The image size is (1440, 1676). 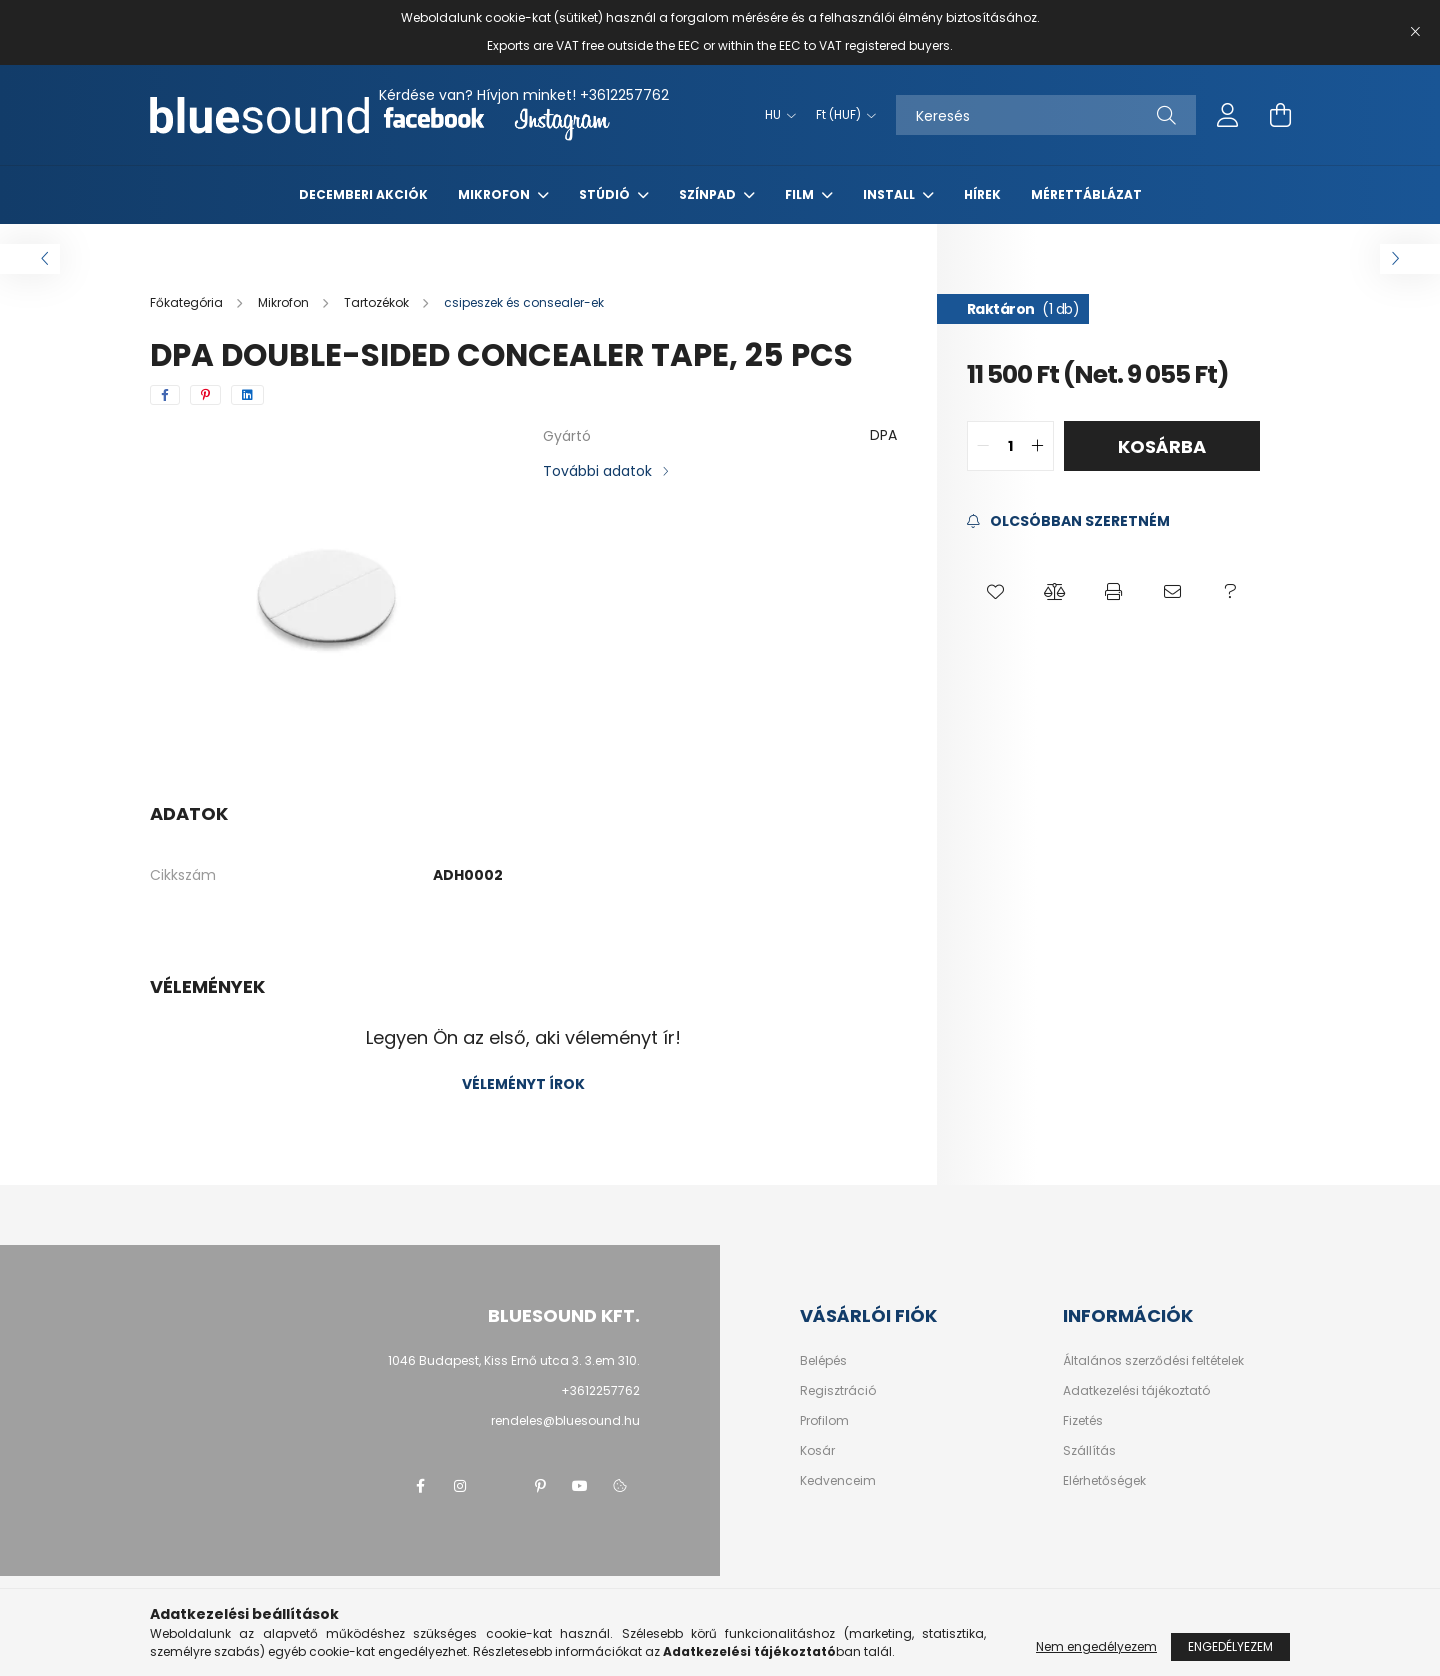 I want to click on Install, so click(x=890, y=194).